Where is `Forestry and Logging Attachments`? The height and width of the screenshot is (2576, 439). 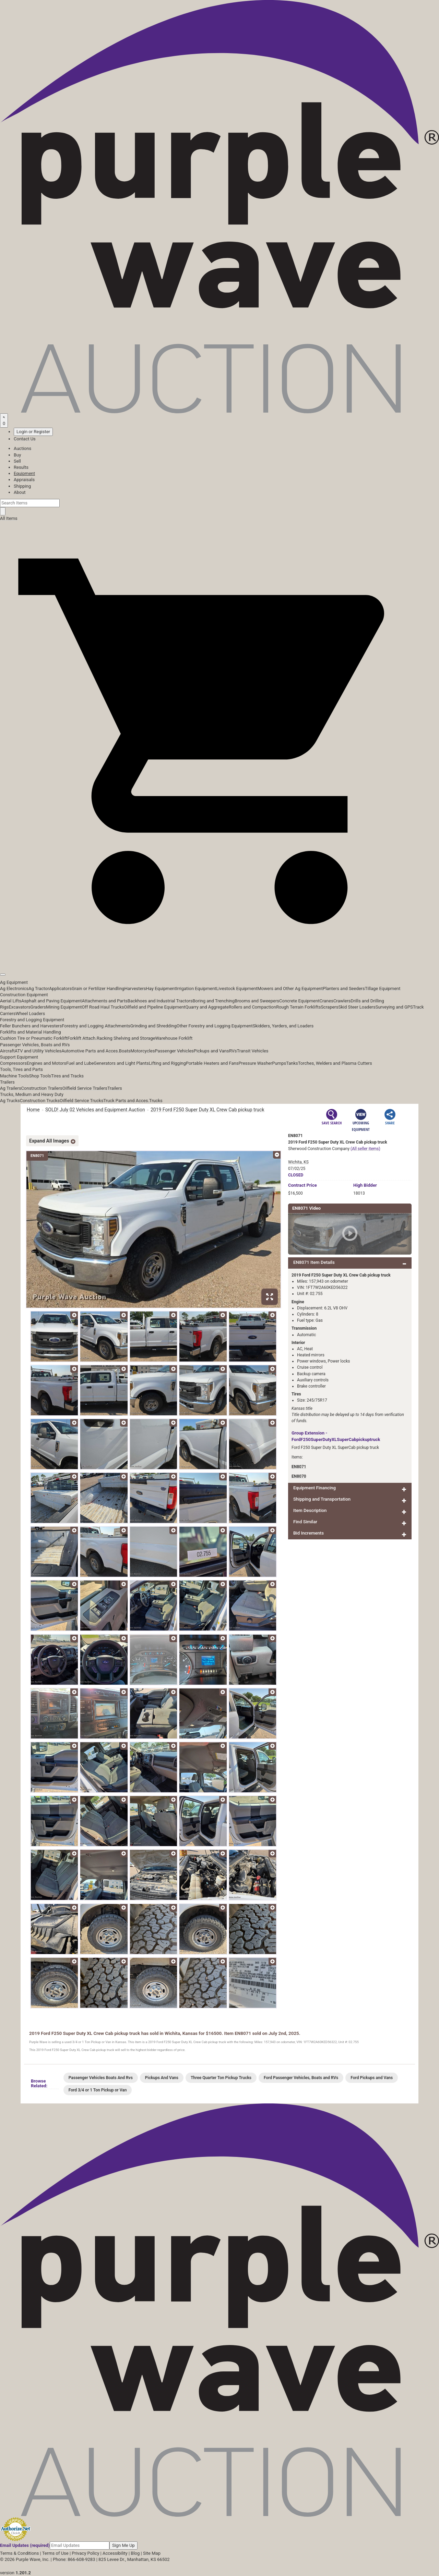 Forestry and Logging Attachments is located at coordinates (96, 1025).